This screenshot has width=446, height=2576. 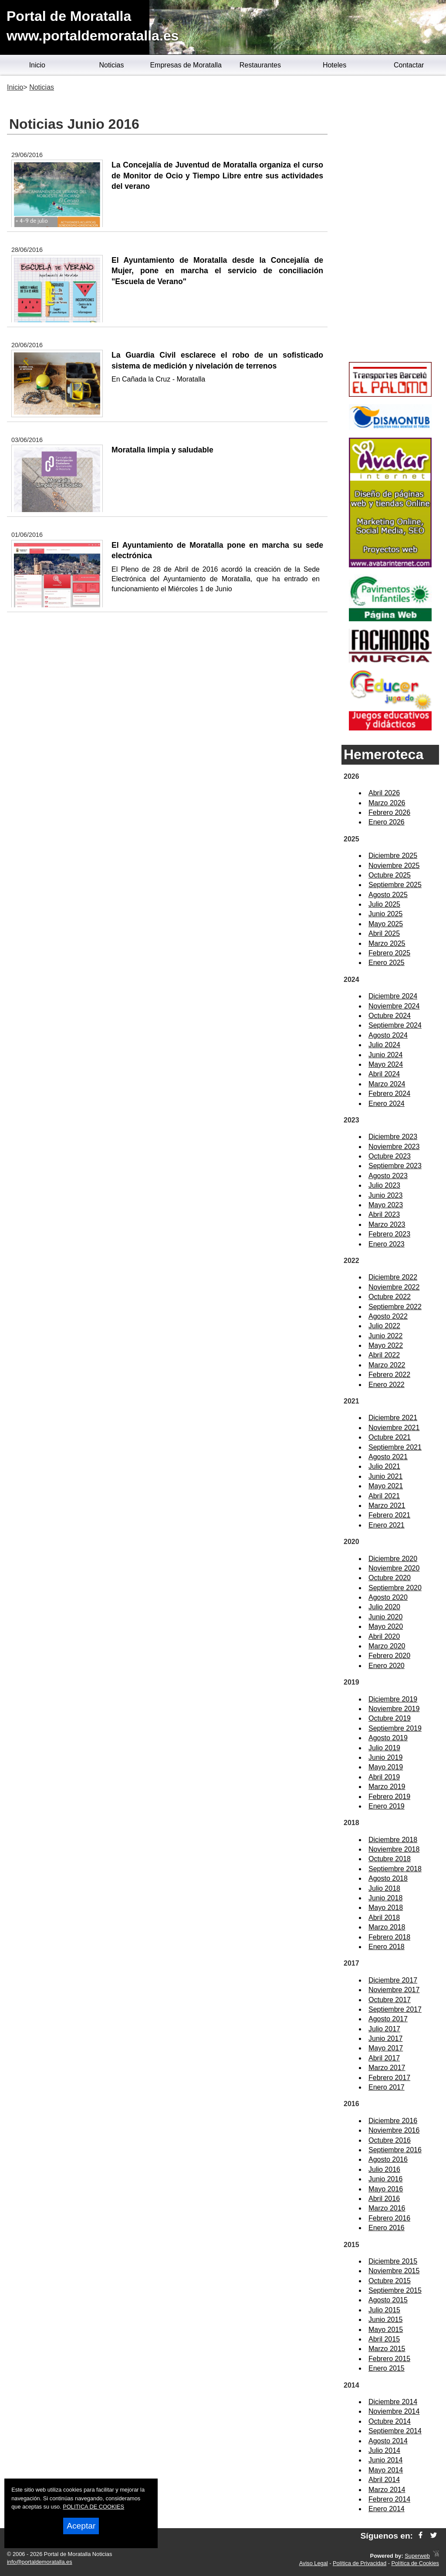 What do you see at coordinates (385, 914) in the screenshot?
I see `Junio 2025` at bounding box center [385, 914].